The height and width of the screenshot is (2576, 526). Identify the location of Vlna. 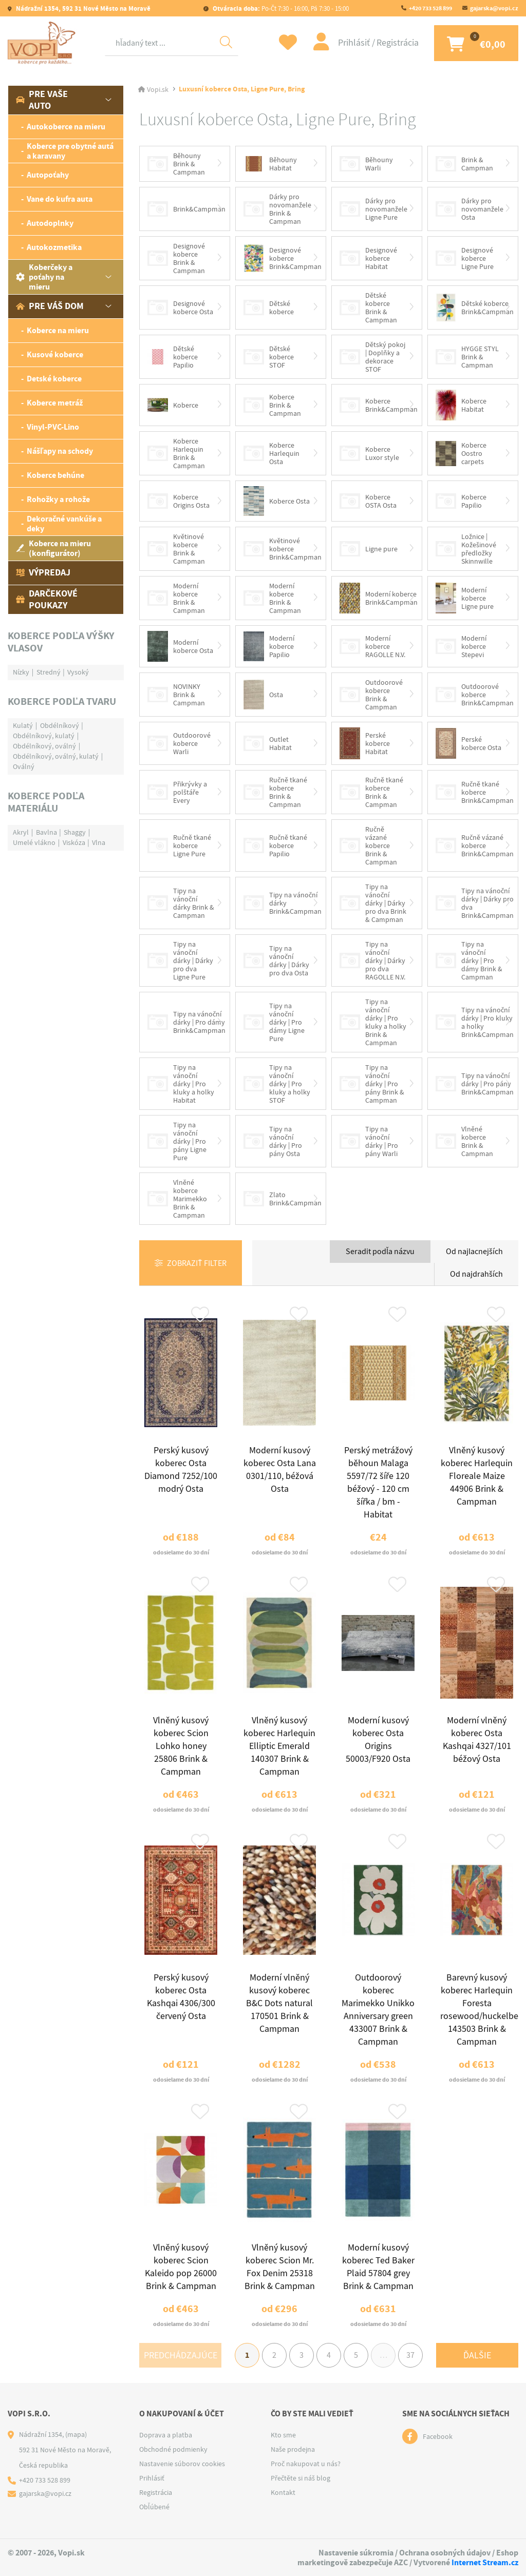
(98, 842).